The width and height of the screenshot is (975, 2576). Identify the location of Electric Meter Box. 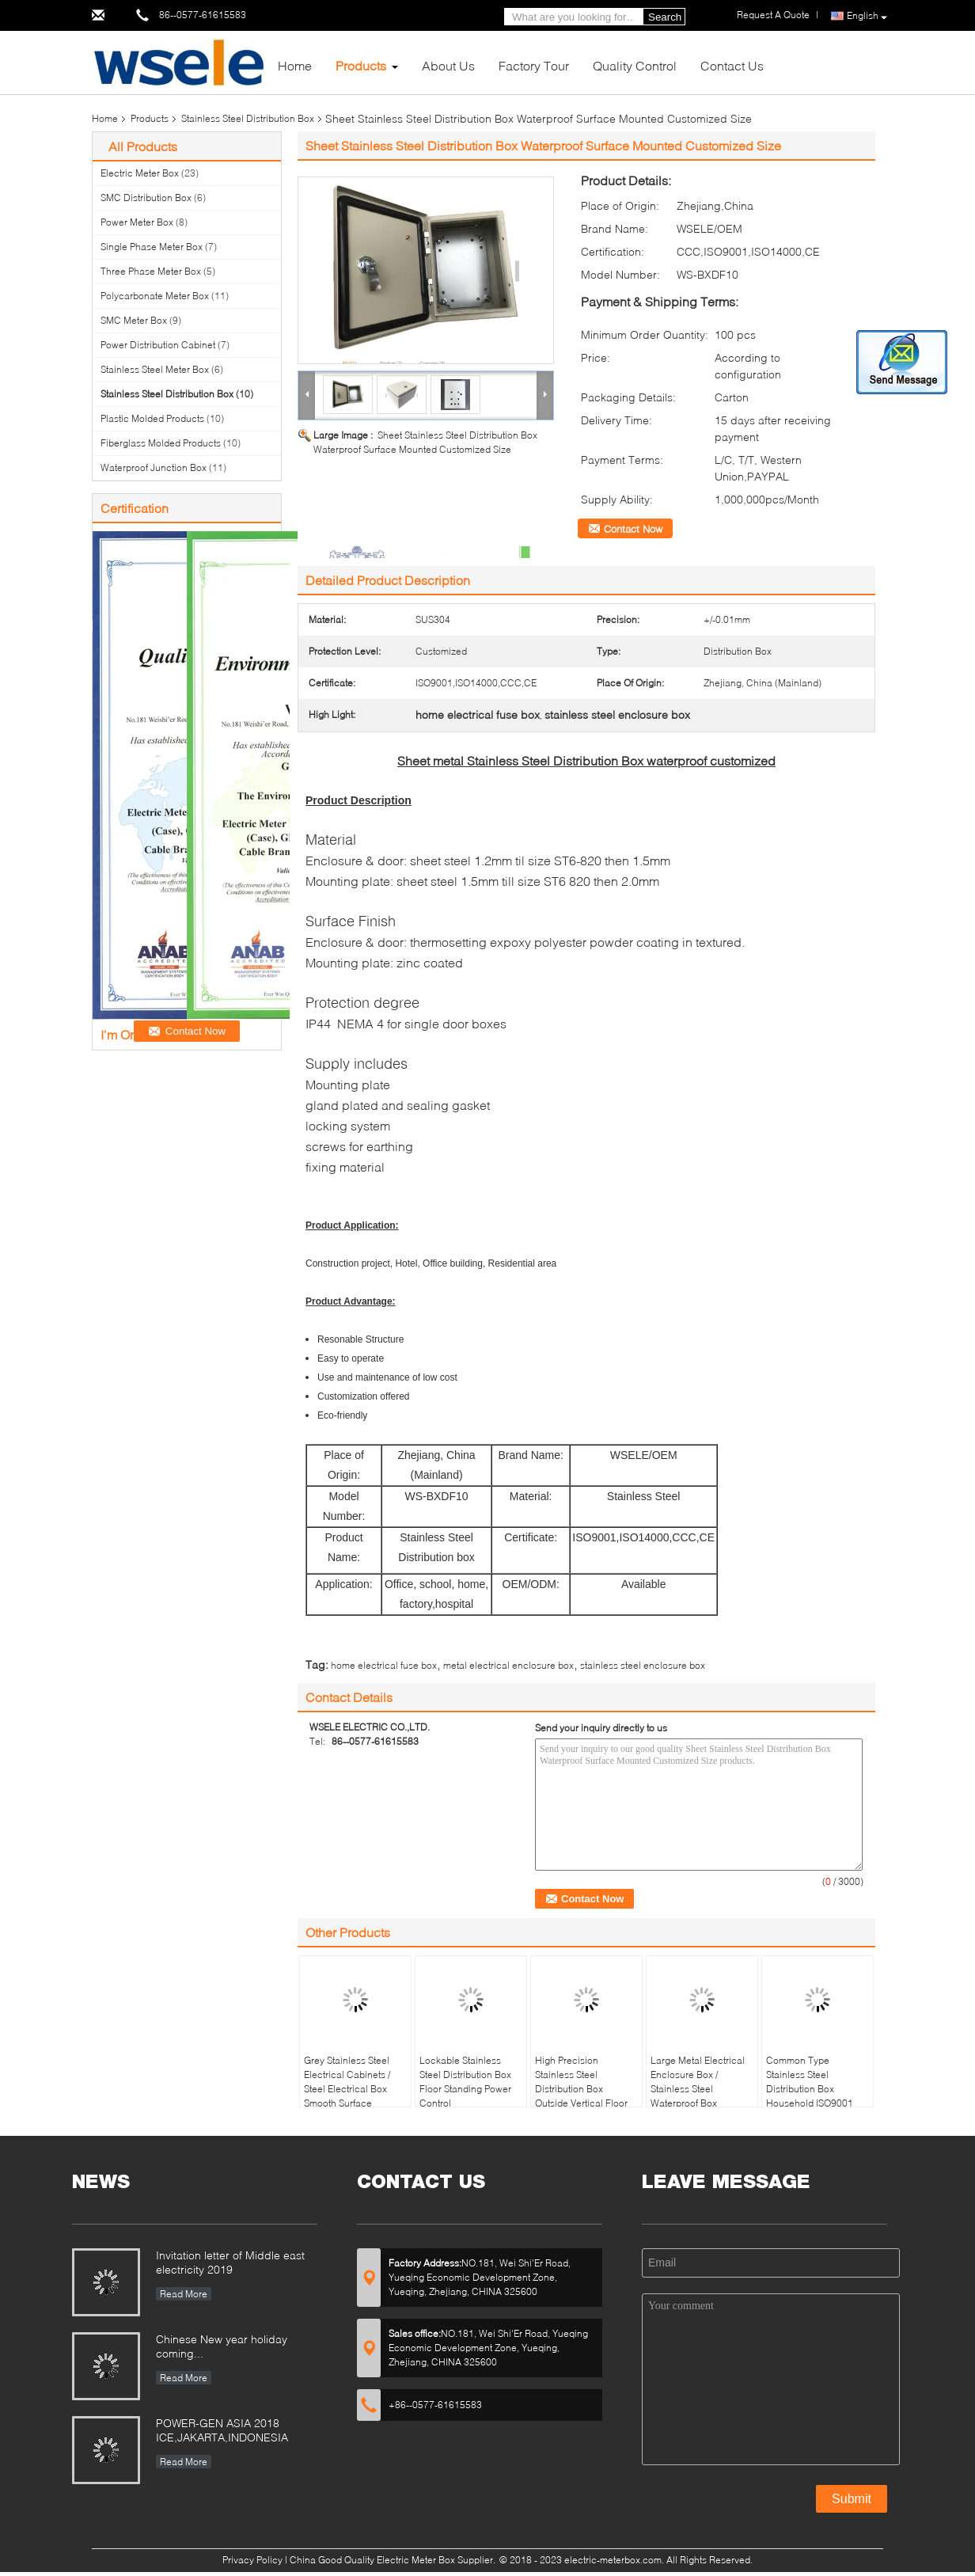
(140, 173).